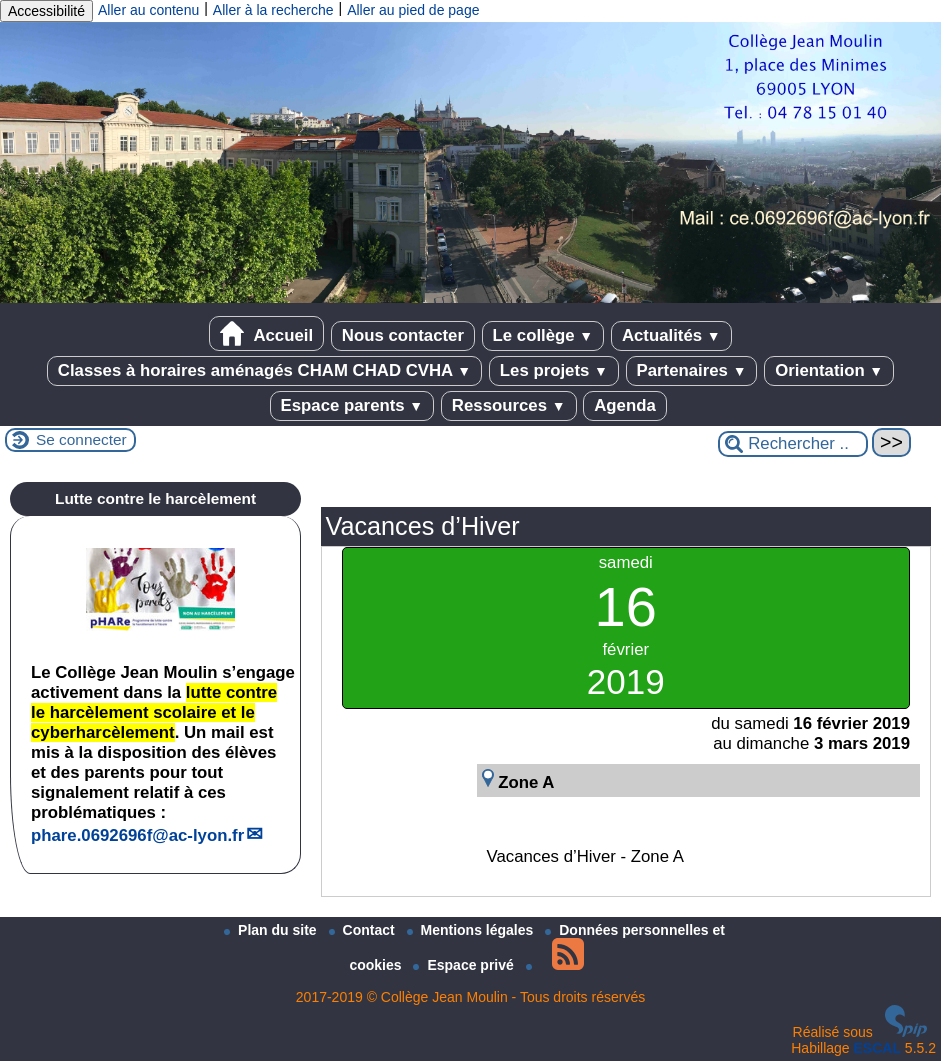 The width and height of the screenshot is (941, 1061). Describe the element at coordinates (543, 335) in the screenshot. I see `Le collège` at that location.